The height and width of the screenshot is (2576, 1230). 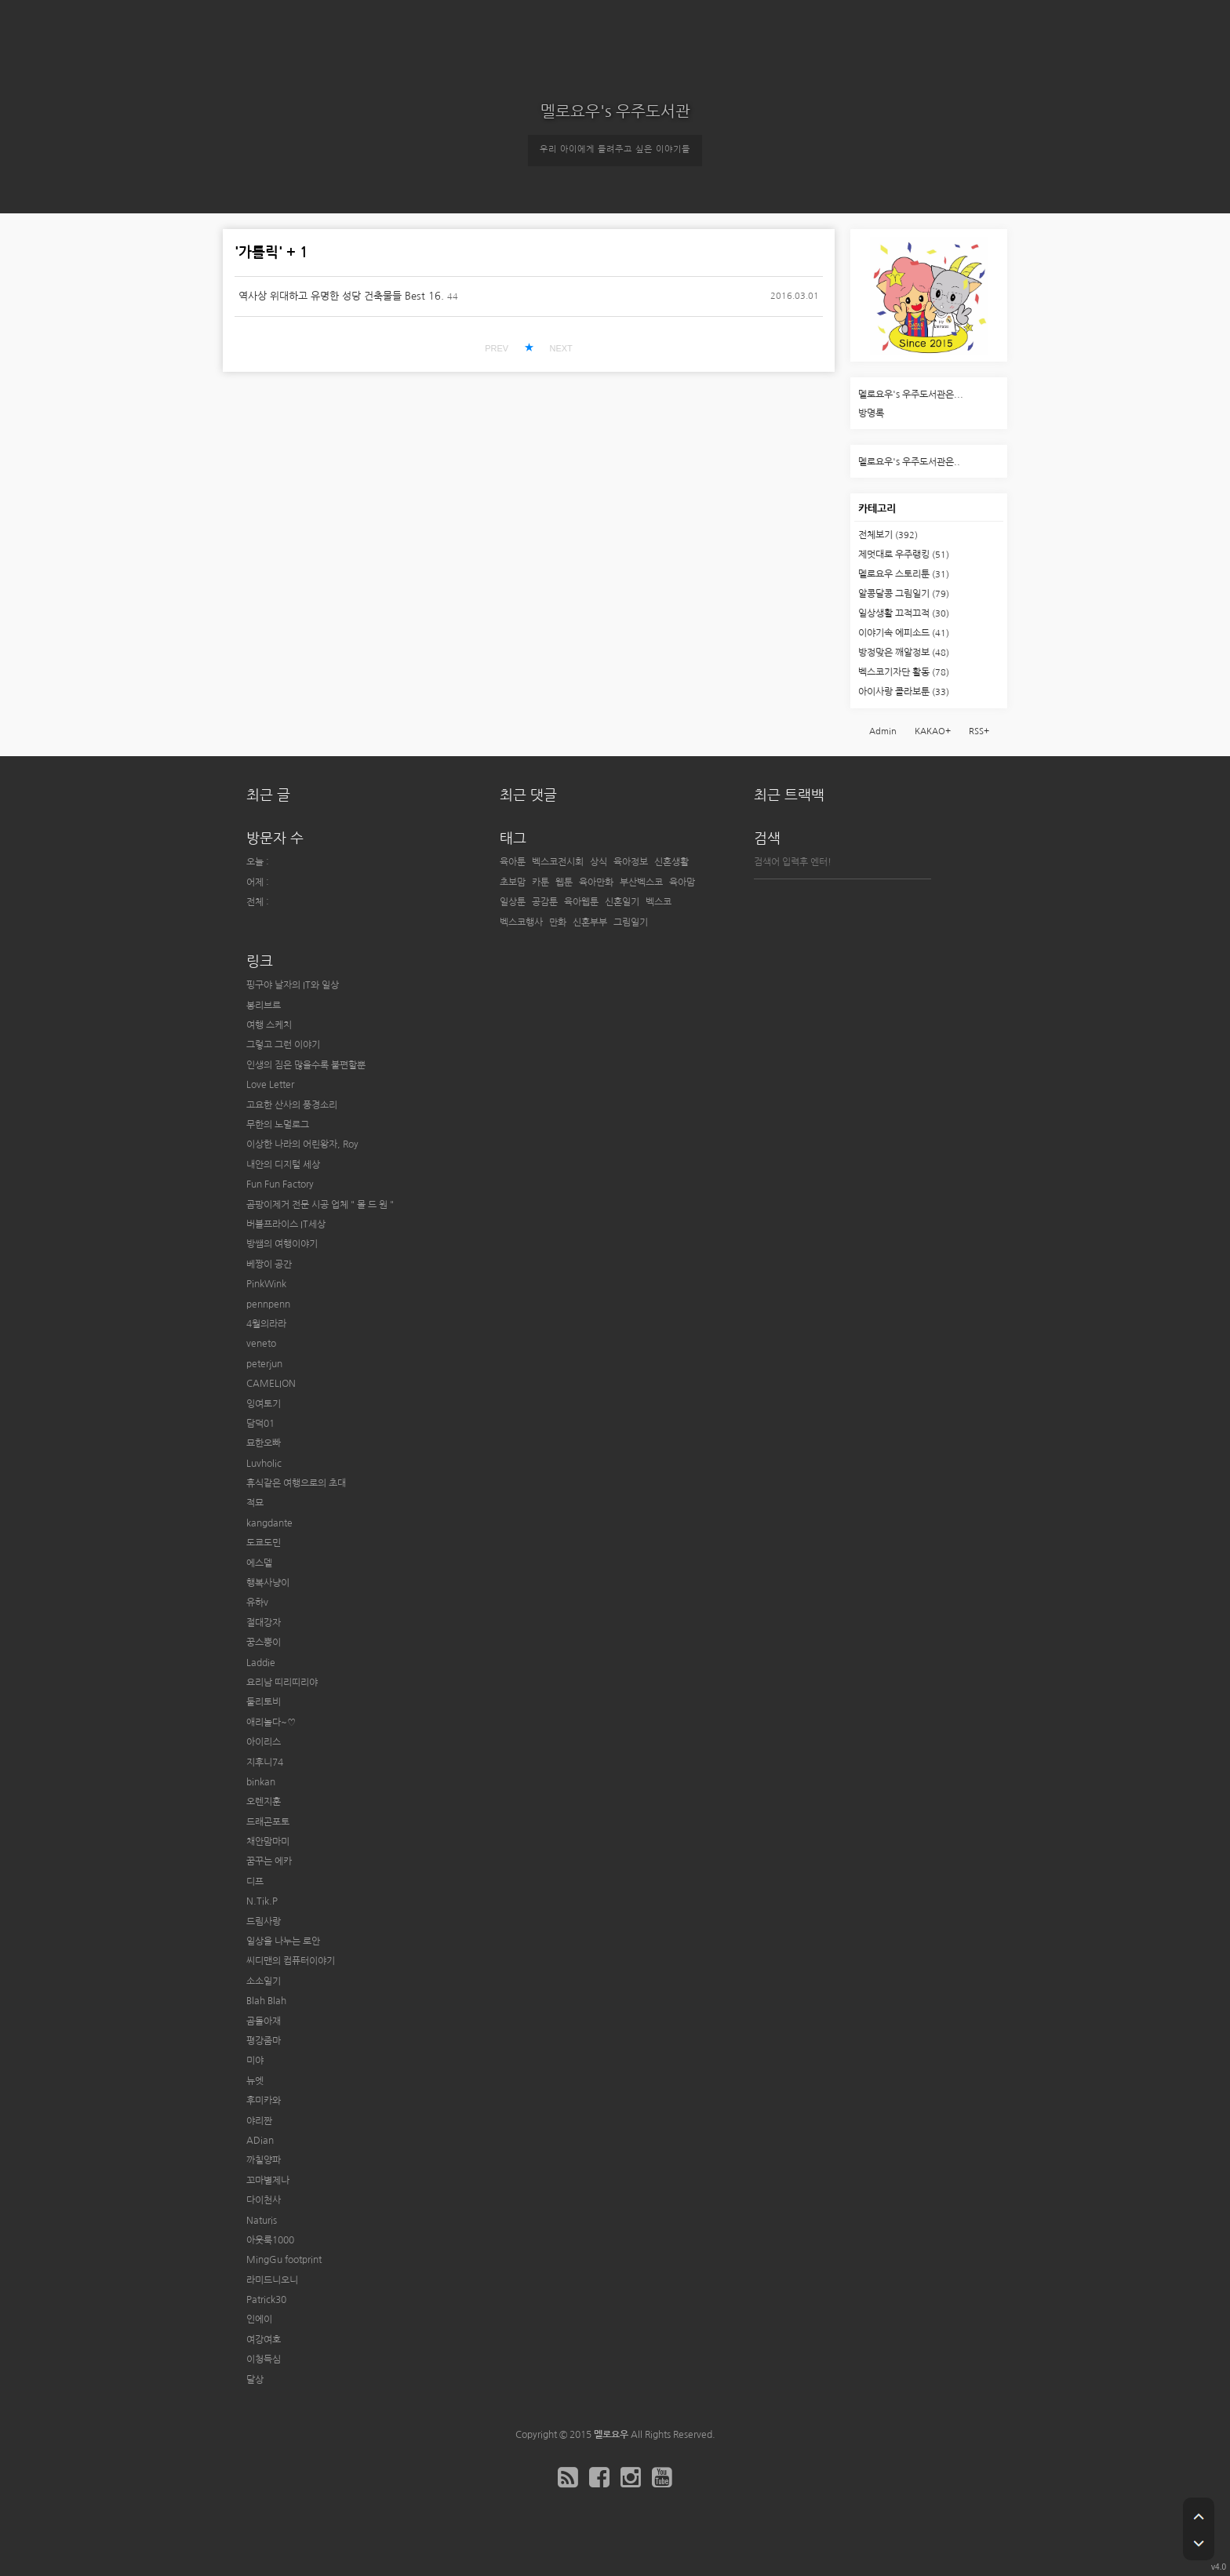 I want to click on 채안맘마미, so click(x=267, y=1841).